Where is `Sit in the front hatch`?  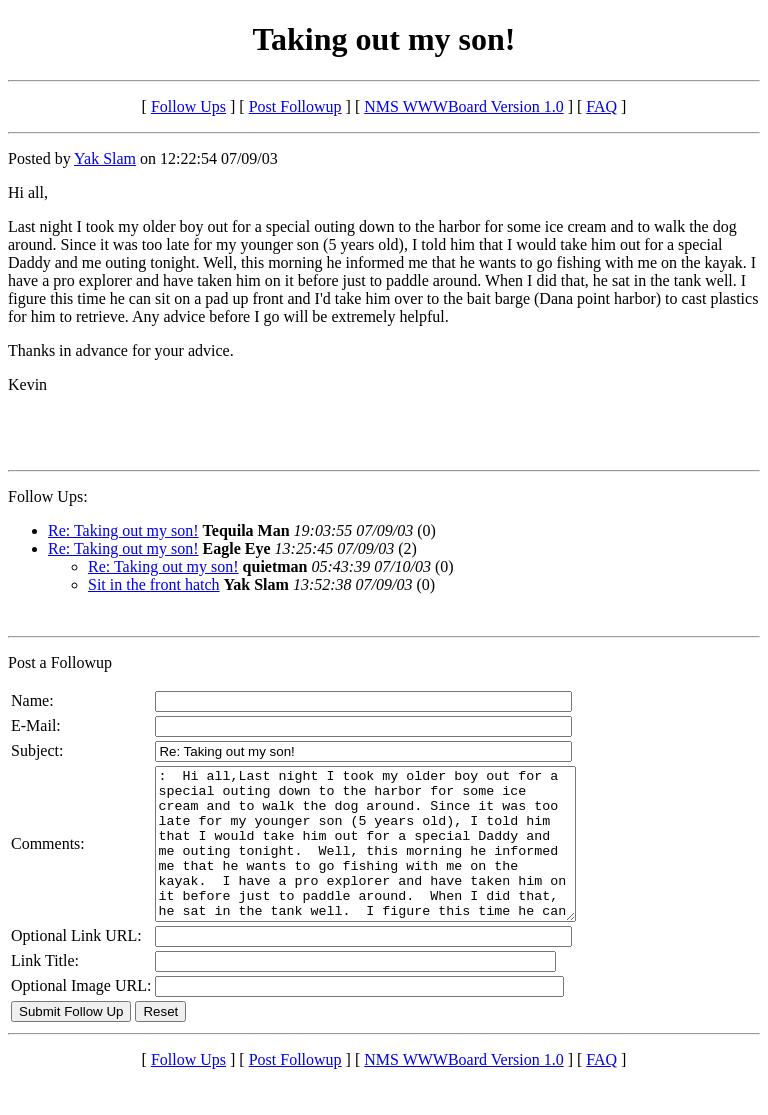 Sit in the front hatch is located at coordinates (154, 584).